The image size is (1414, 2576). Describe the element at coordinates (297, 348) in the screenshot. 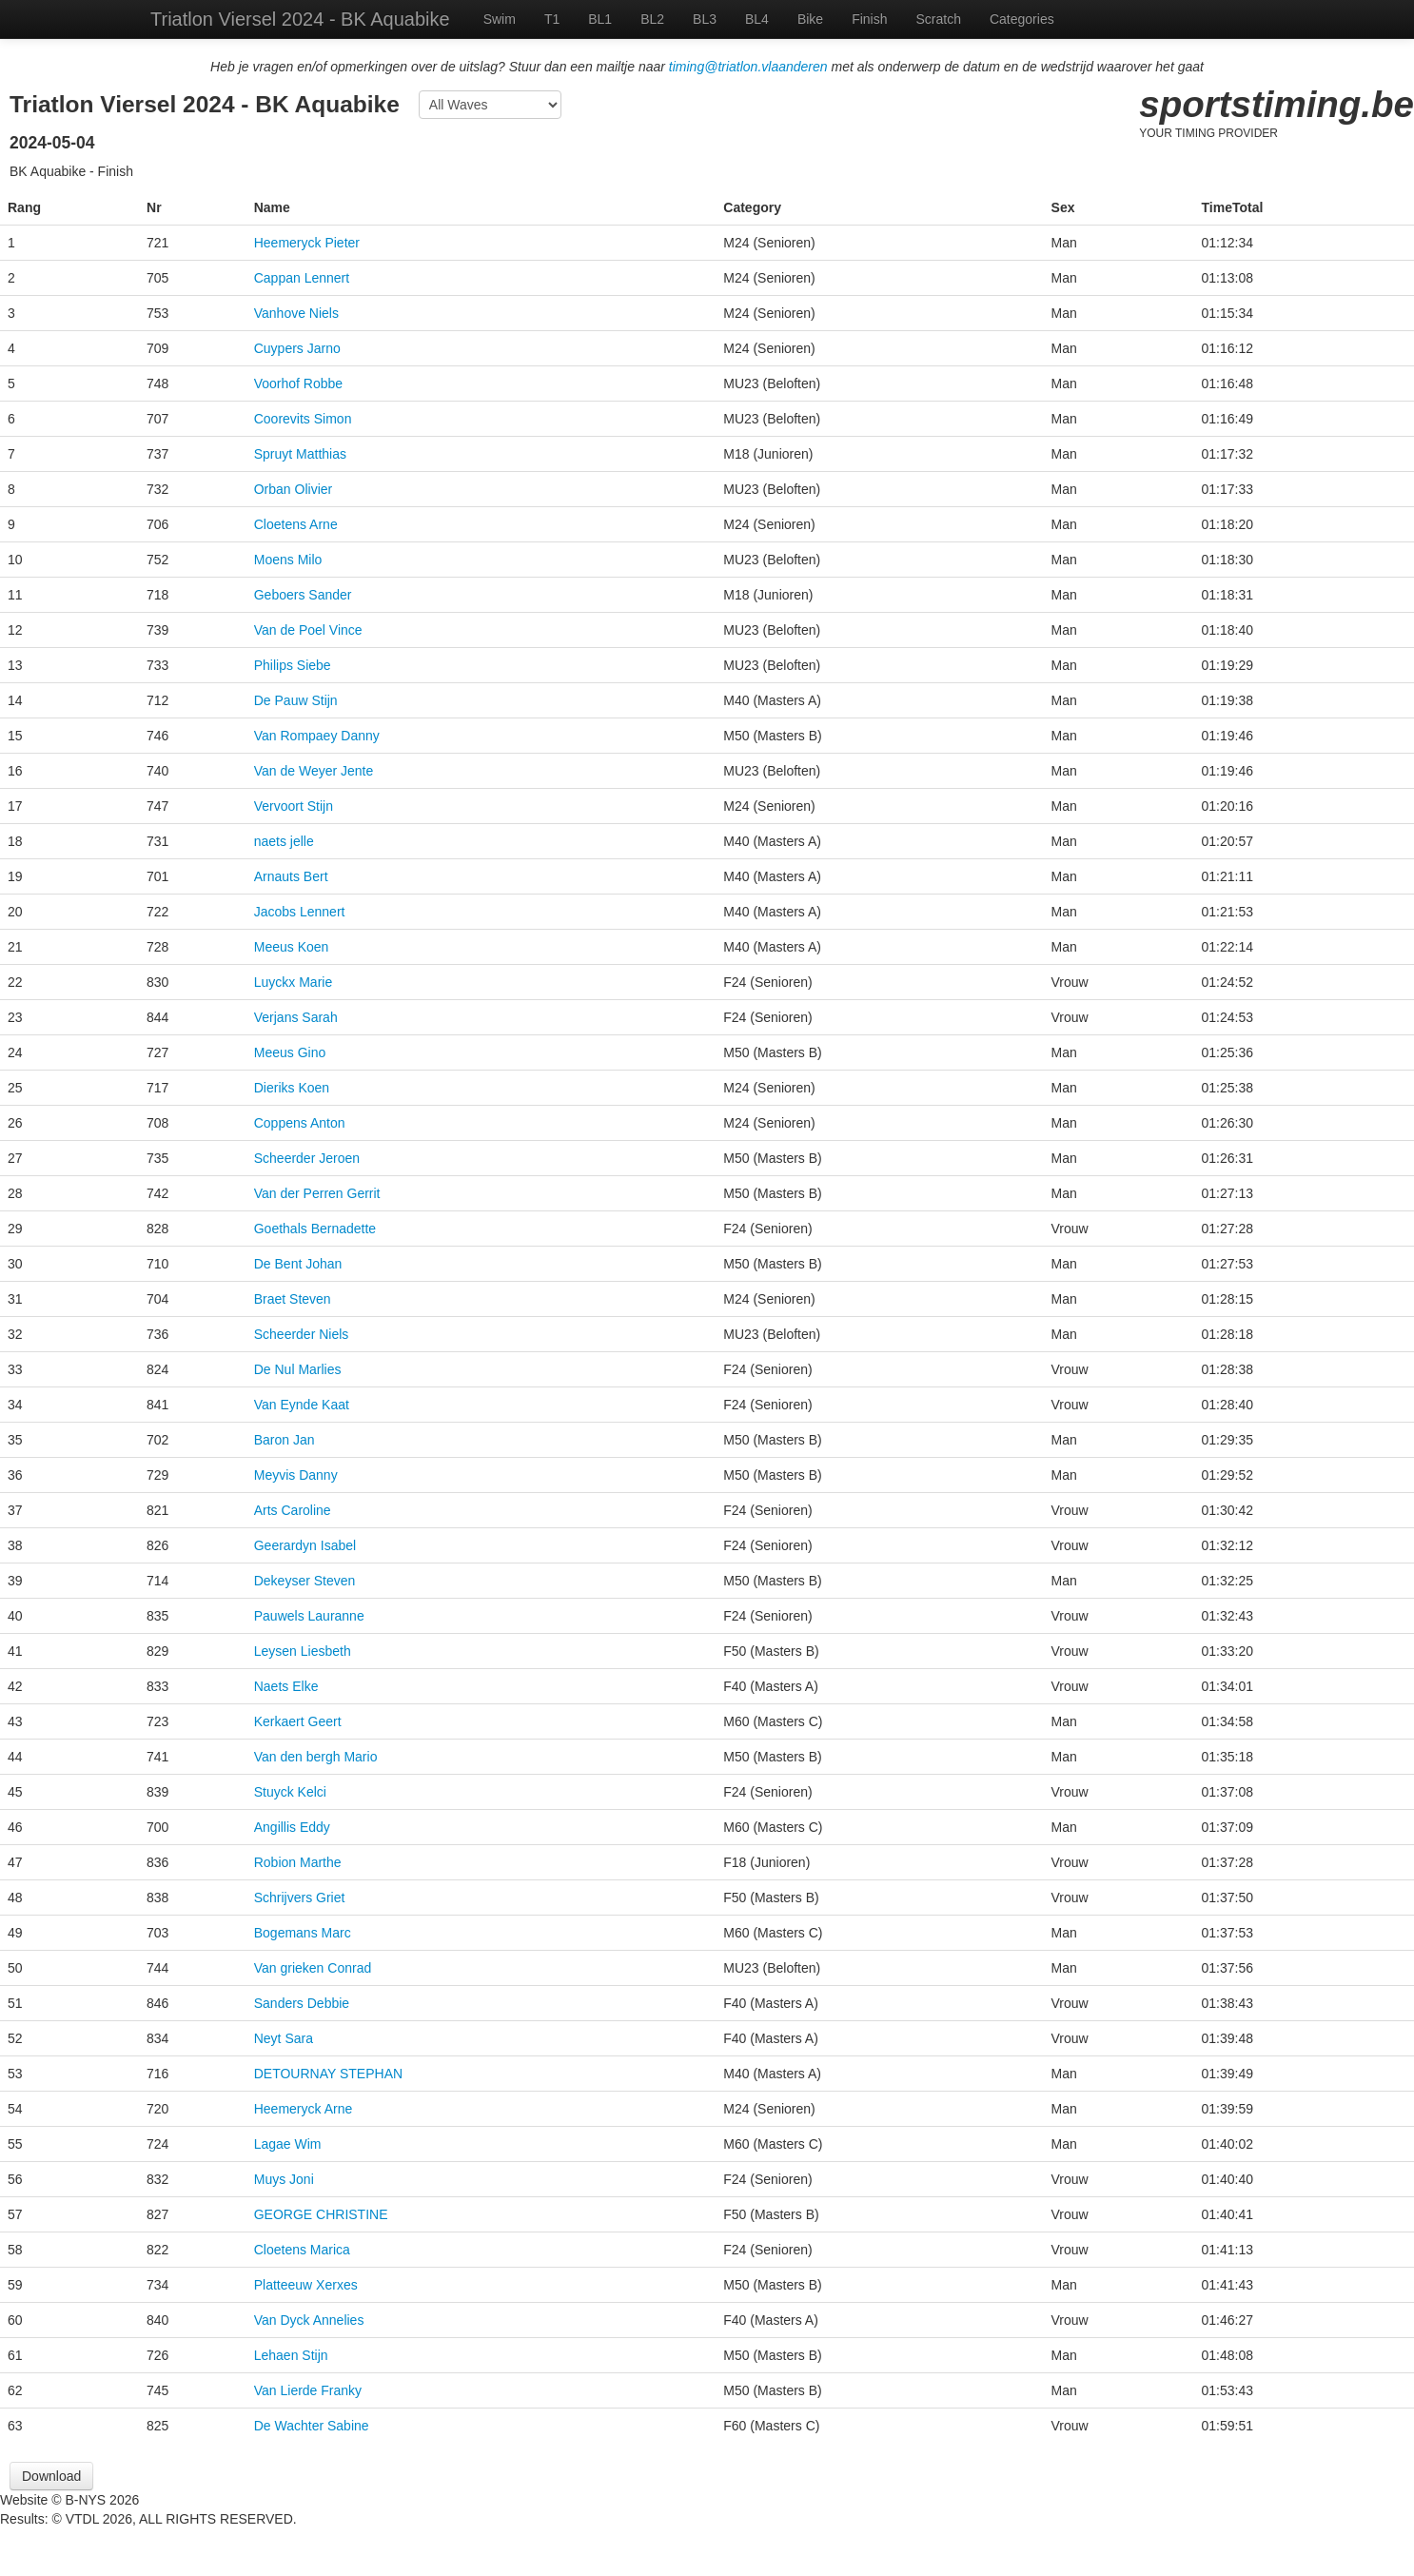

I see `Cuypers Jarno` at that location.